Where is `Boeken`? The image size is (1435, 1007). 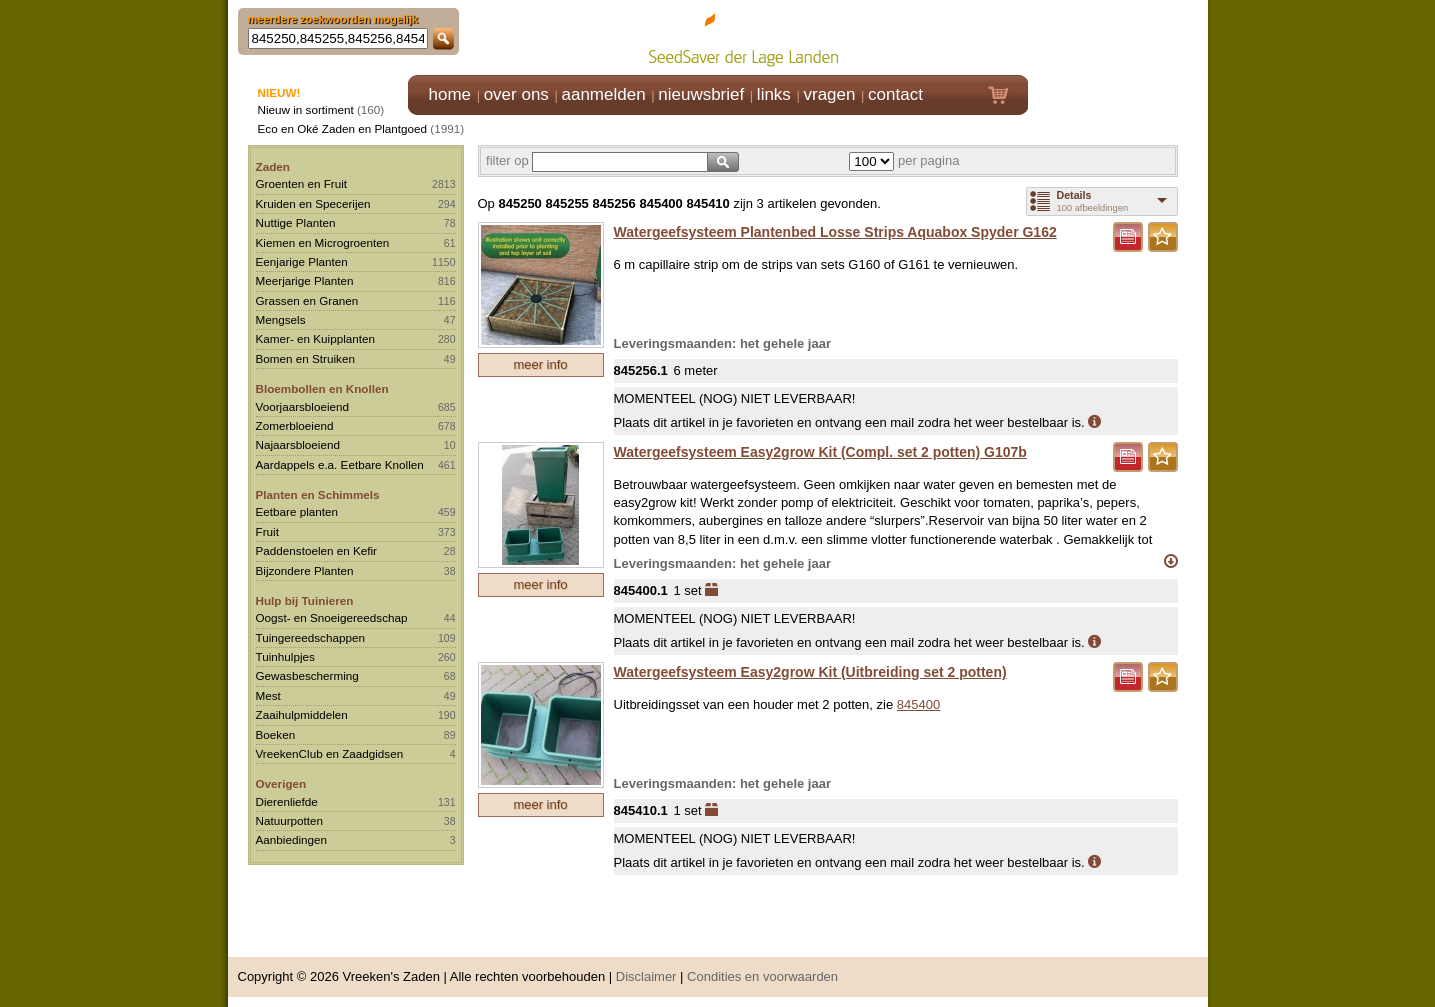
Boeken is located at coordinates (276, 734).